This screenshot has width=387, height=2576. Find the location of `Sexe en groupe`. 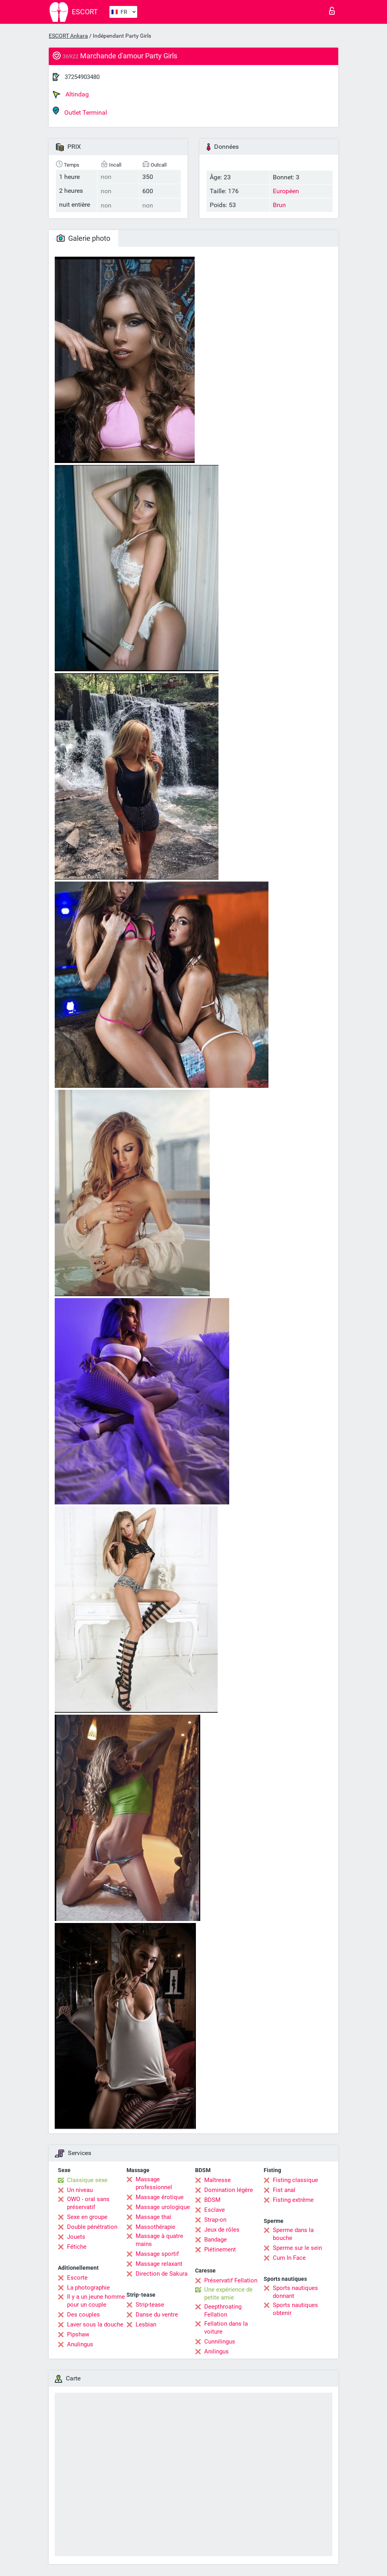

Sexe en groupe is located at coordinates (87, 2217).